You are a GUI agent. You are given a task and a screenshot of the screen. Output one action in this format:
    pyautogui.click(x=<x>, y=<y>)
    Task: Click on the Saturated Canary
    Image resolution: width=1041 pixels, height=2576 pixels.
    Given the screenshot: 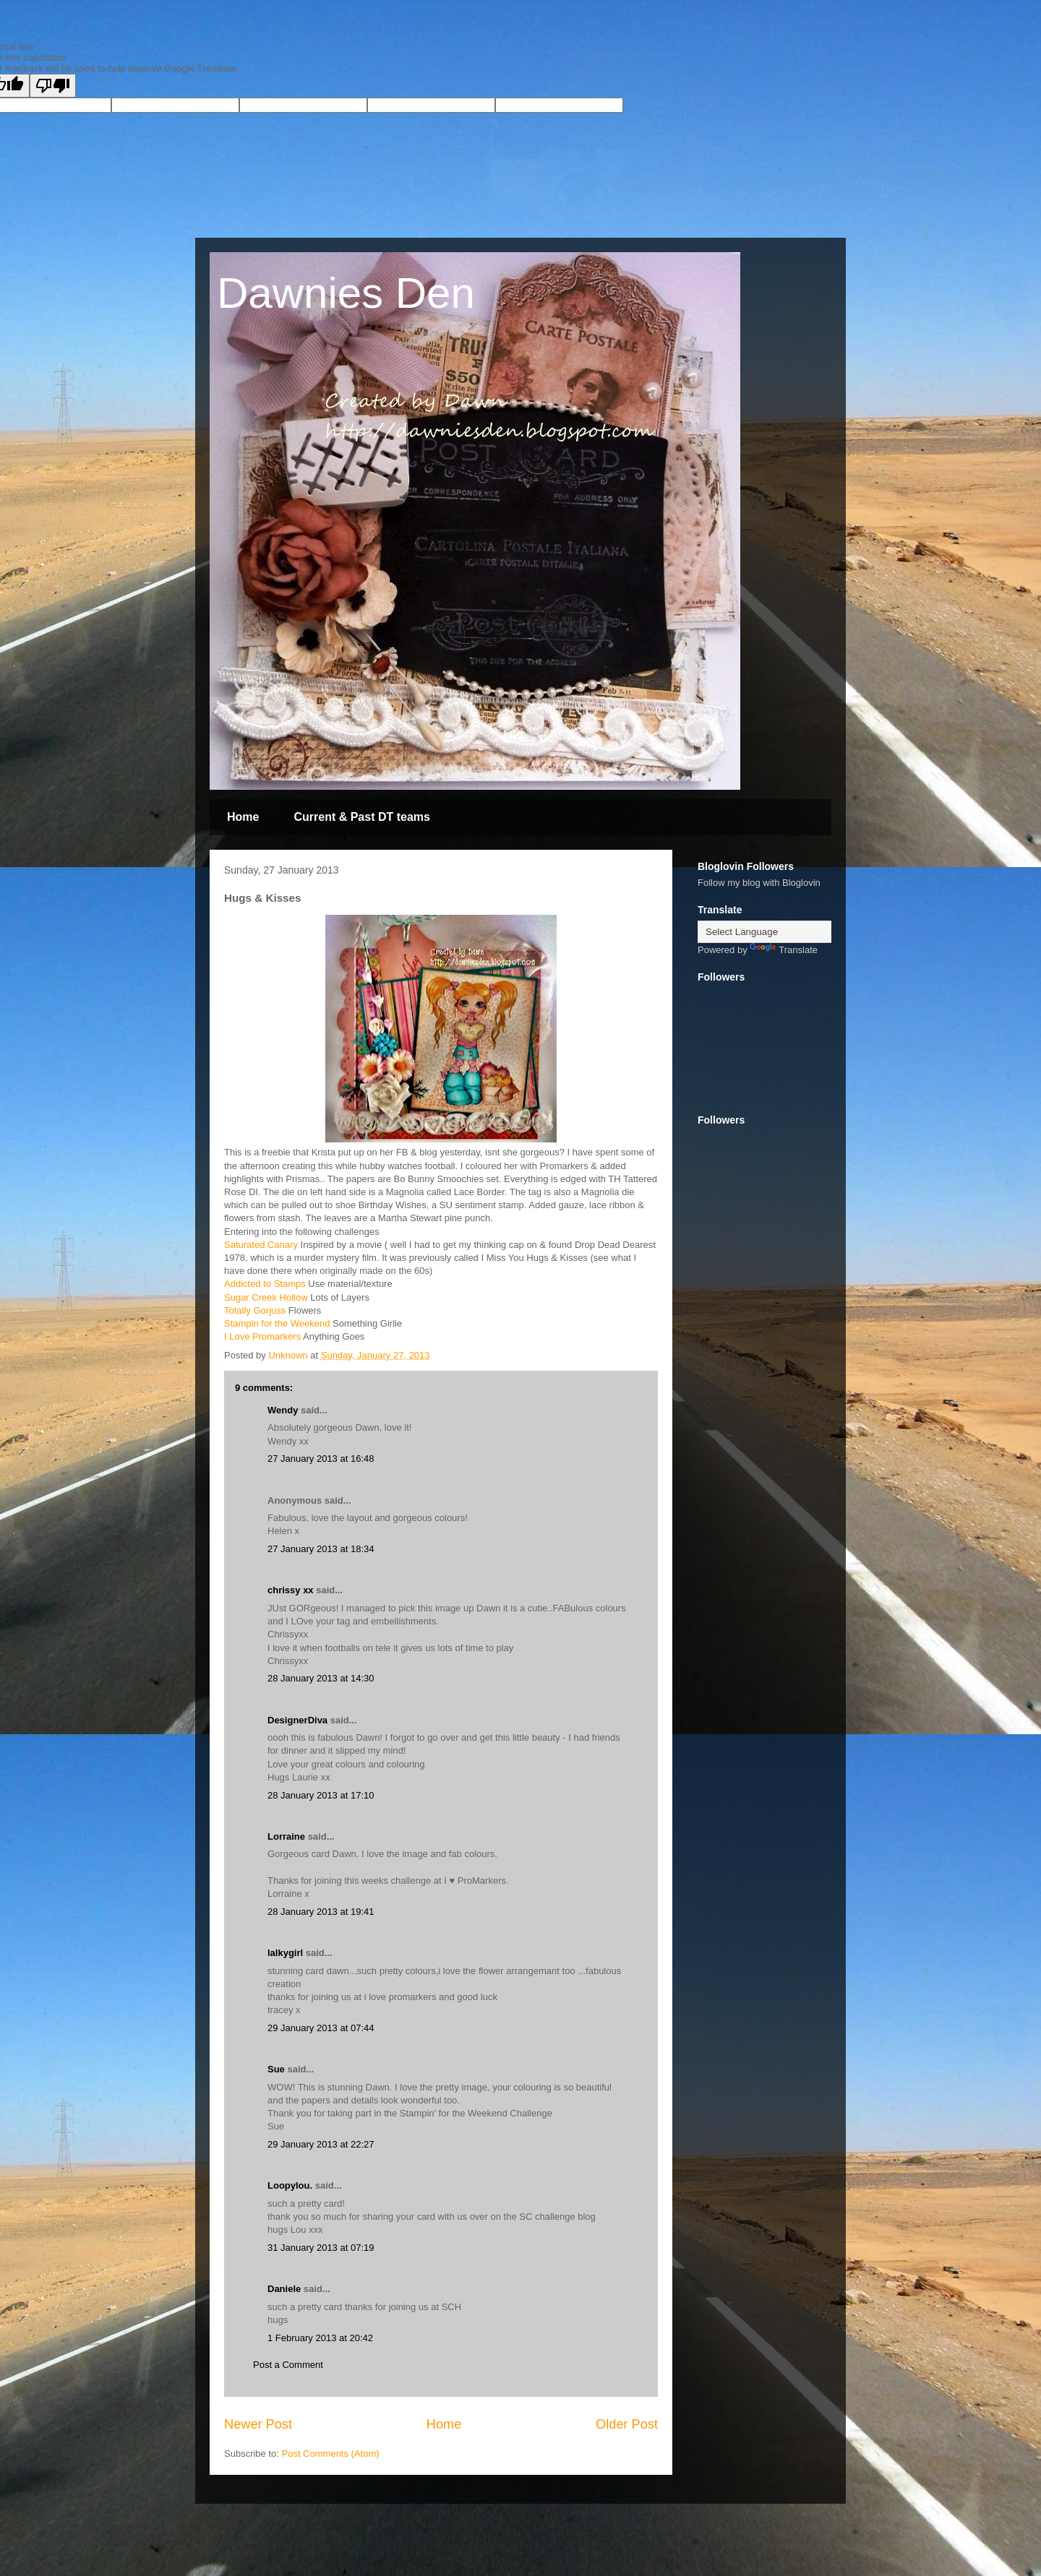 What is the action you would take?
    pyautogui.click(x=261, y=1244)
    